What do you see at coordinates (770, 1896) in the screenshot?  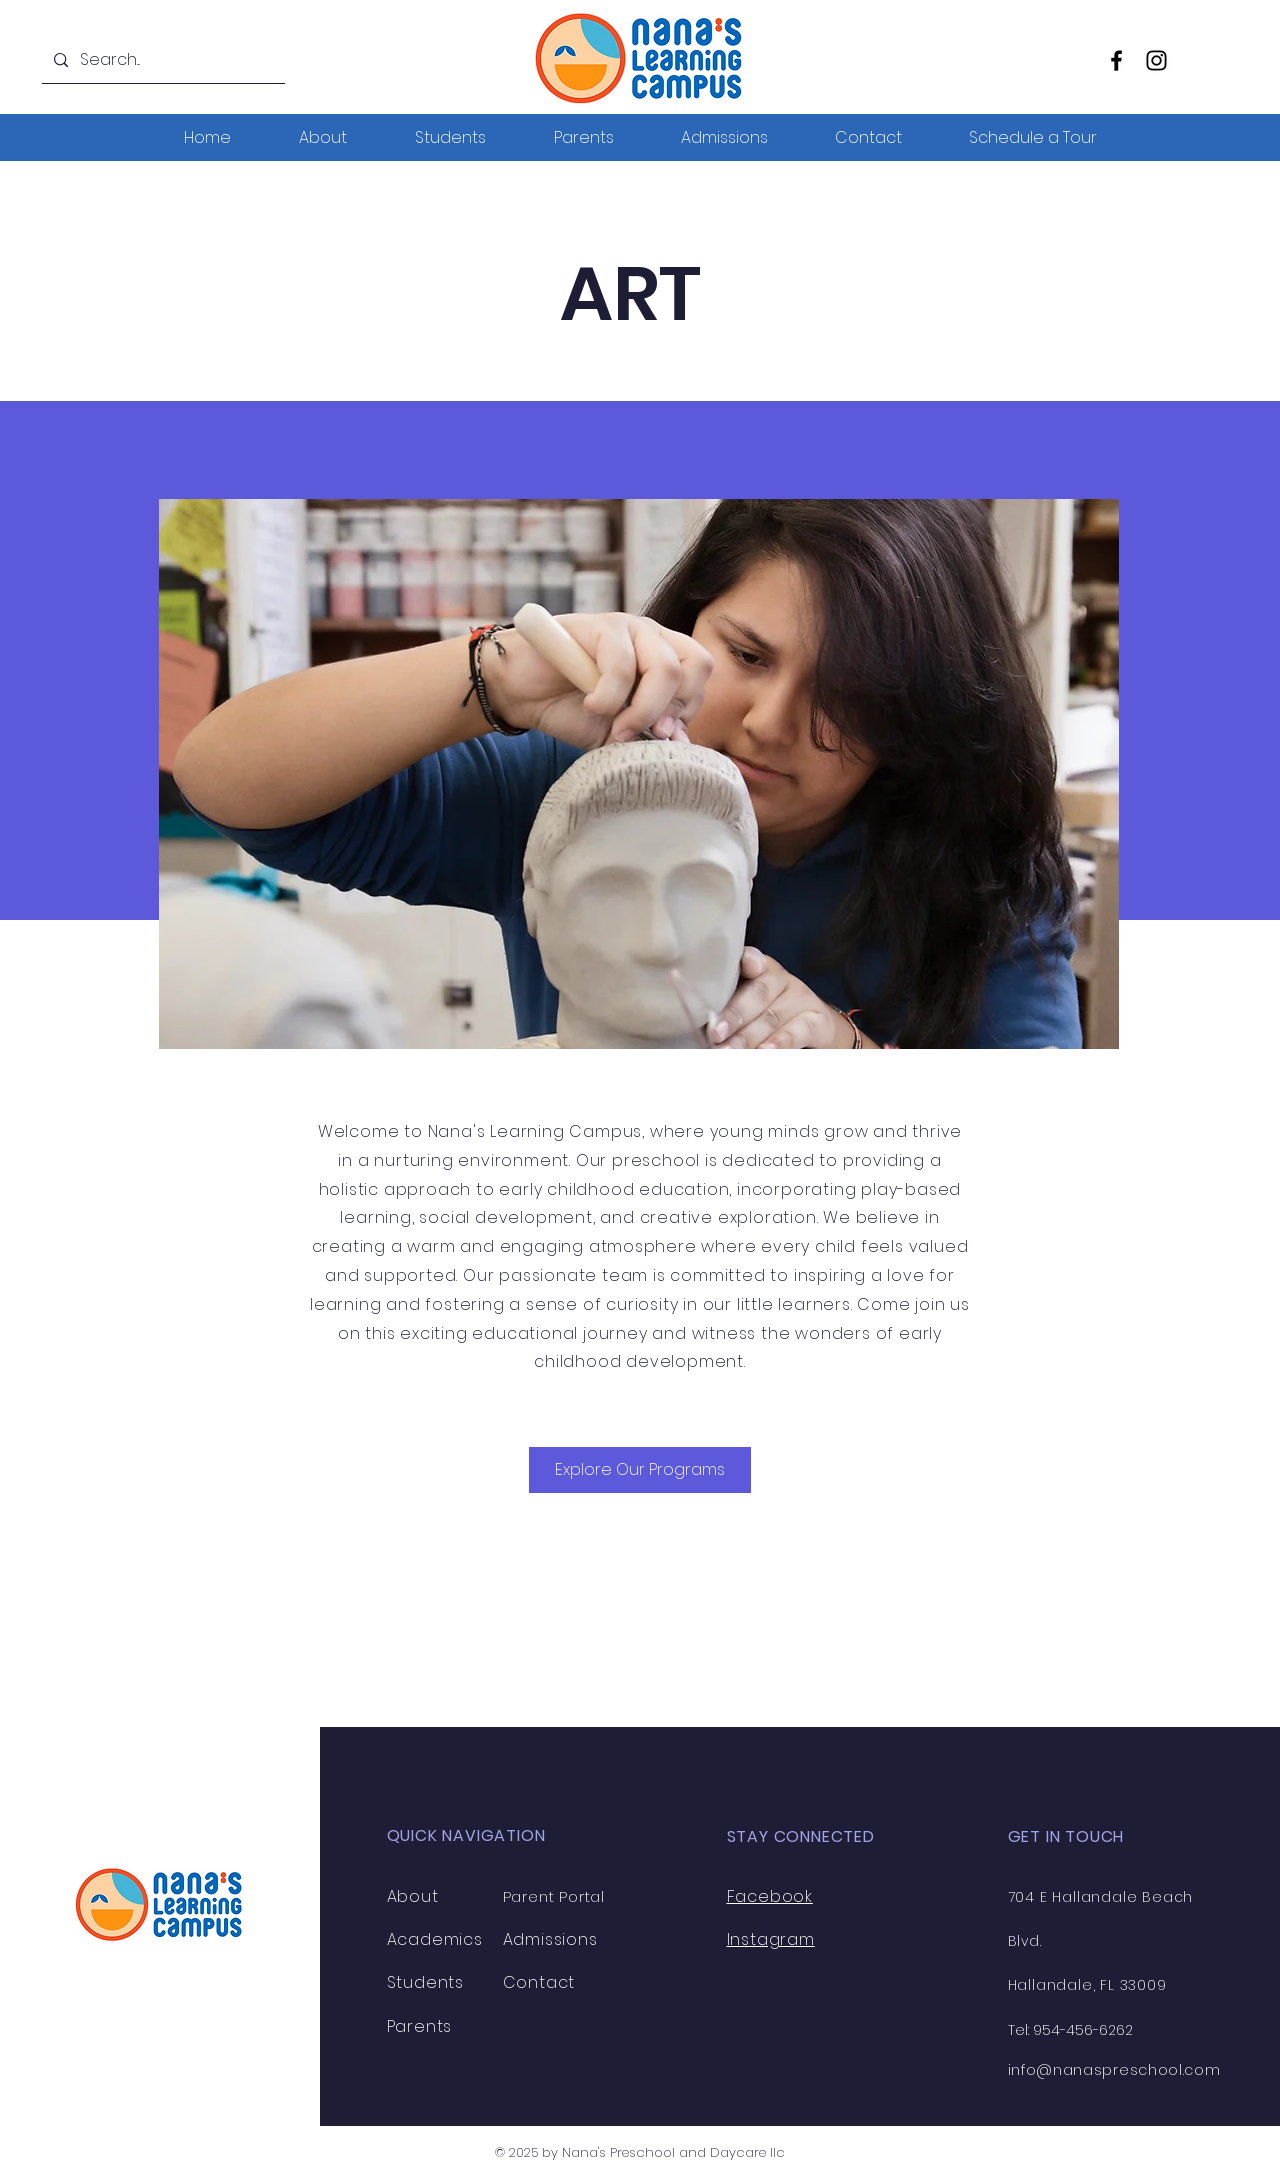 I see `Facebook` at bounding box center [770, 1896].